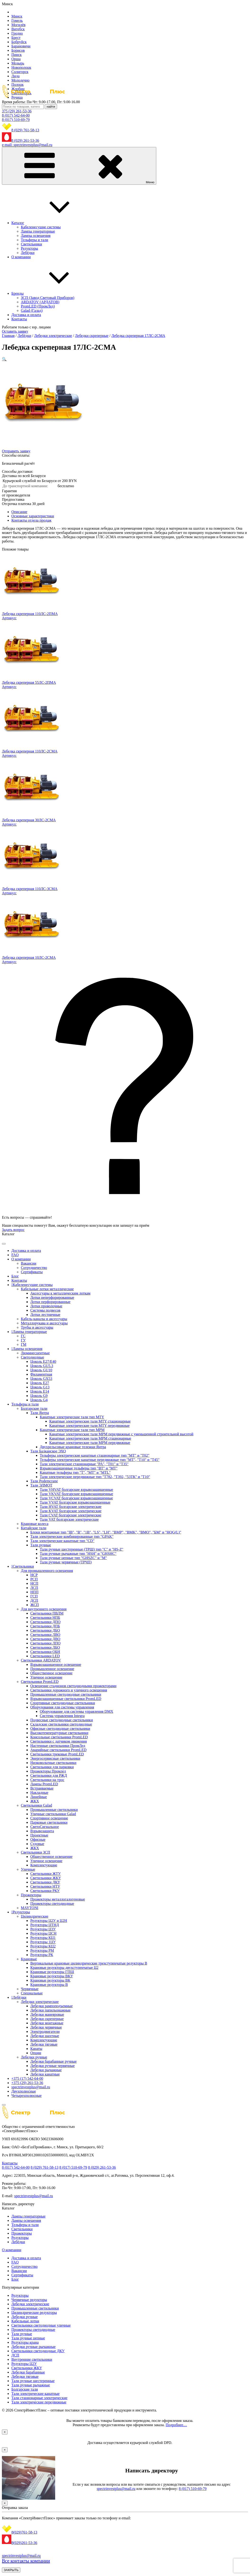 This screenshot has width=250, height=2576. What do you see at coordinates (45, 1622) in the screenshot?
I see `Светильники ДПО` at bounding box center [45, 1622].